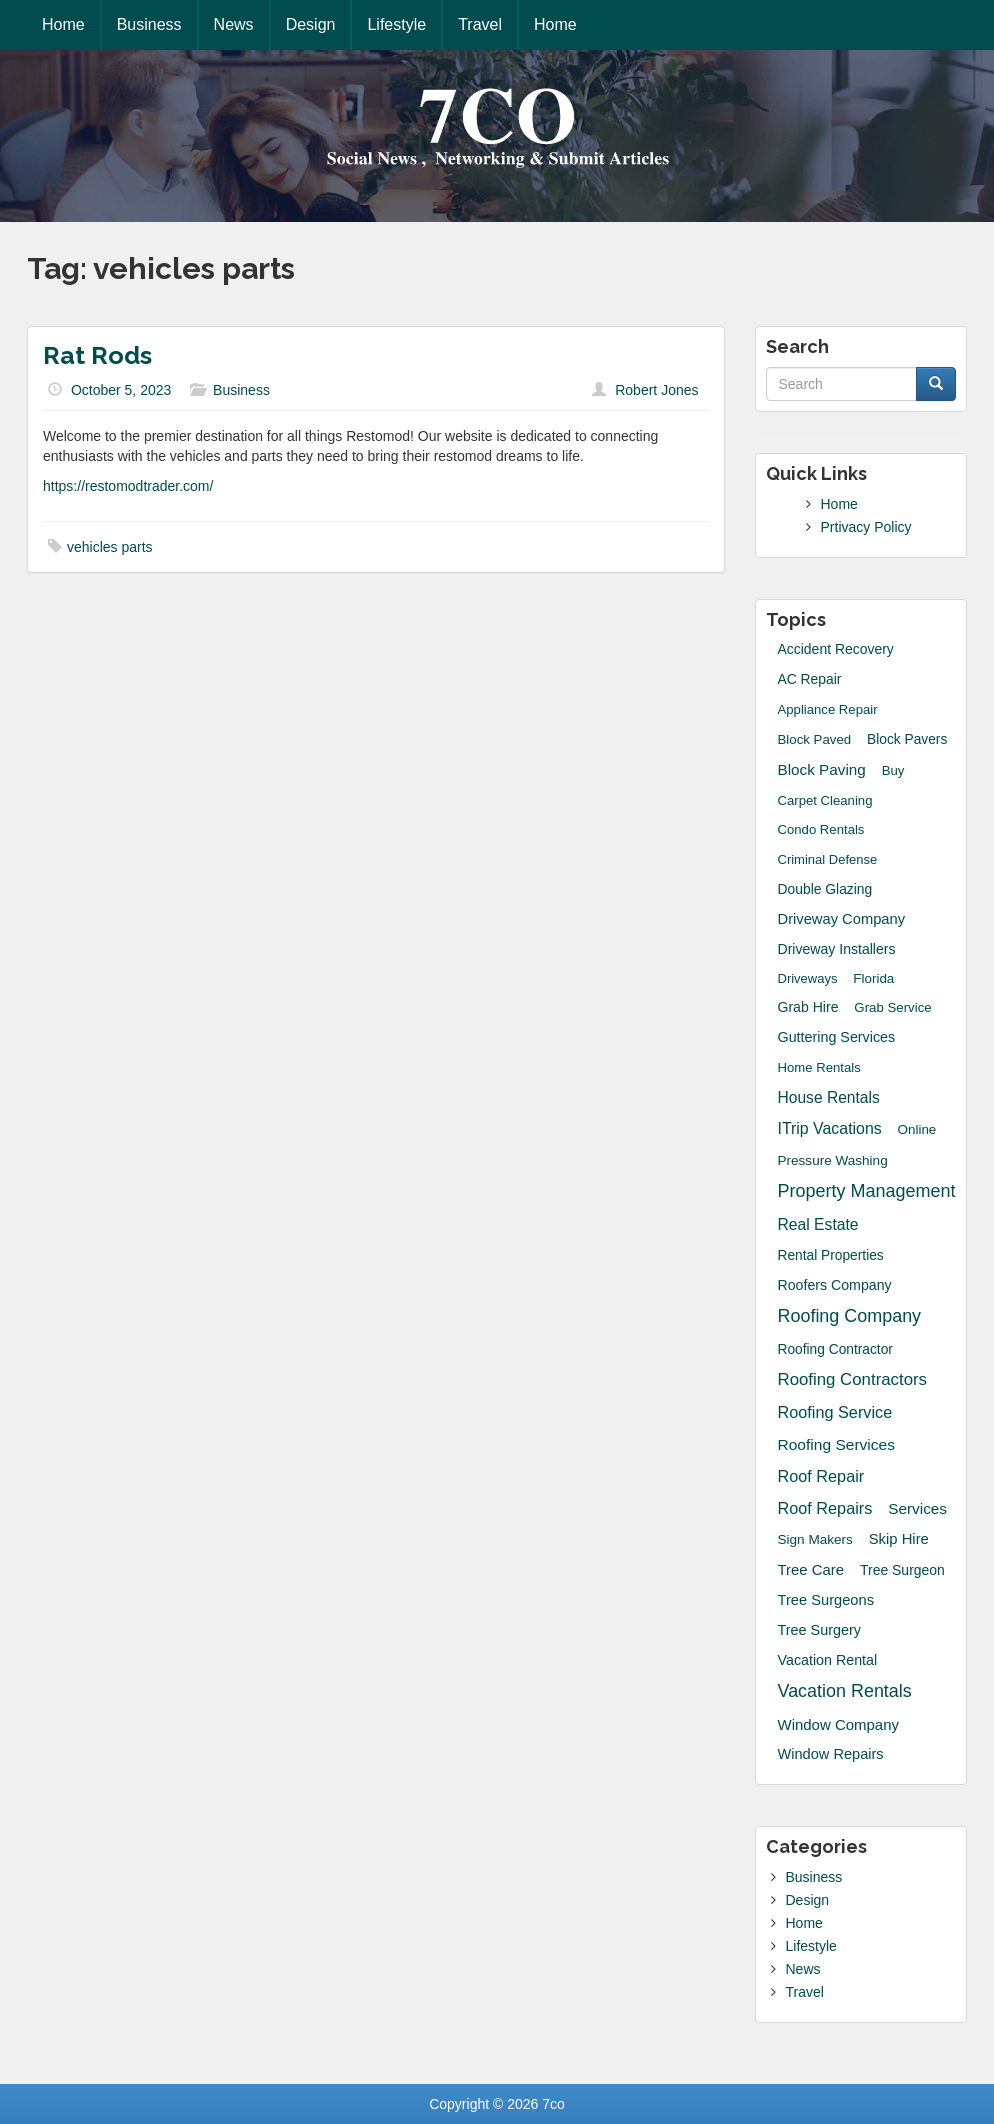 The height and width of the screenshot is (2124, 994). I want to click on roofing service [roofing service (61 items)], so click(835, 1412).